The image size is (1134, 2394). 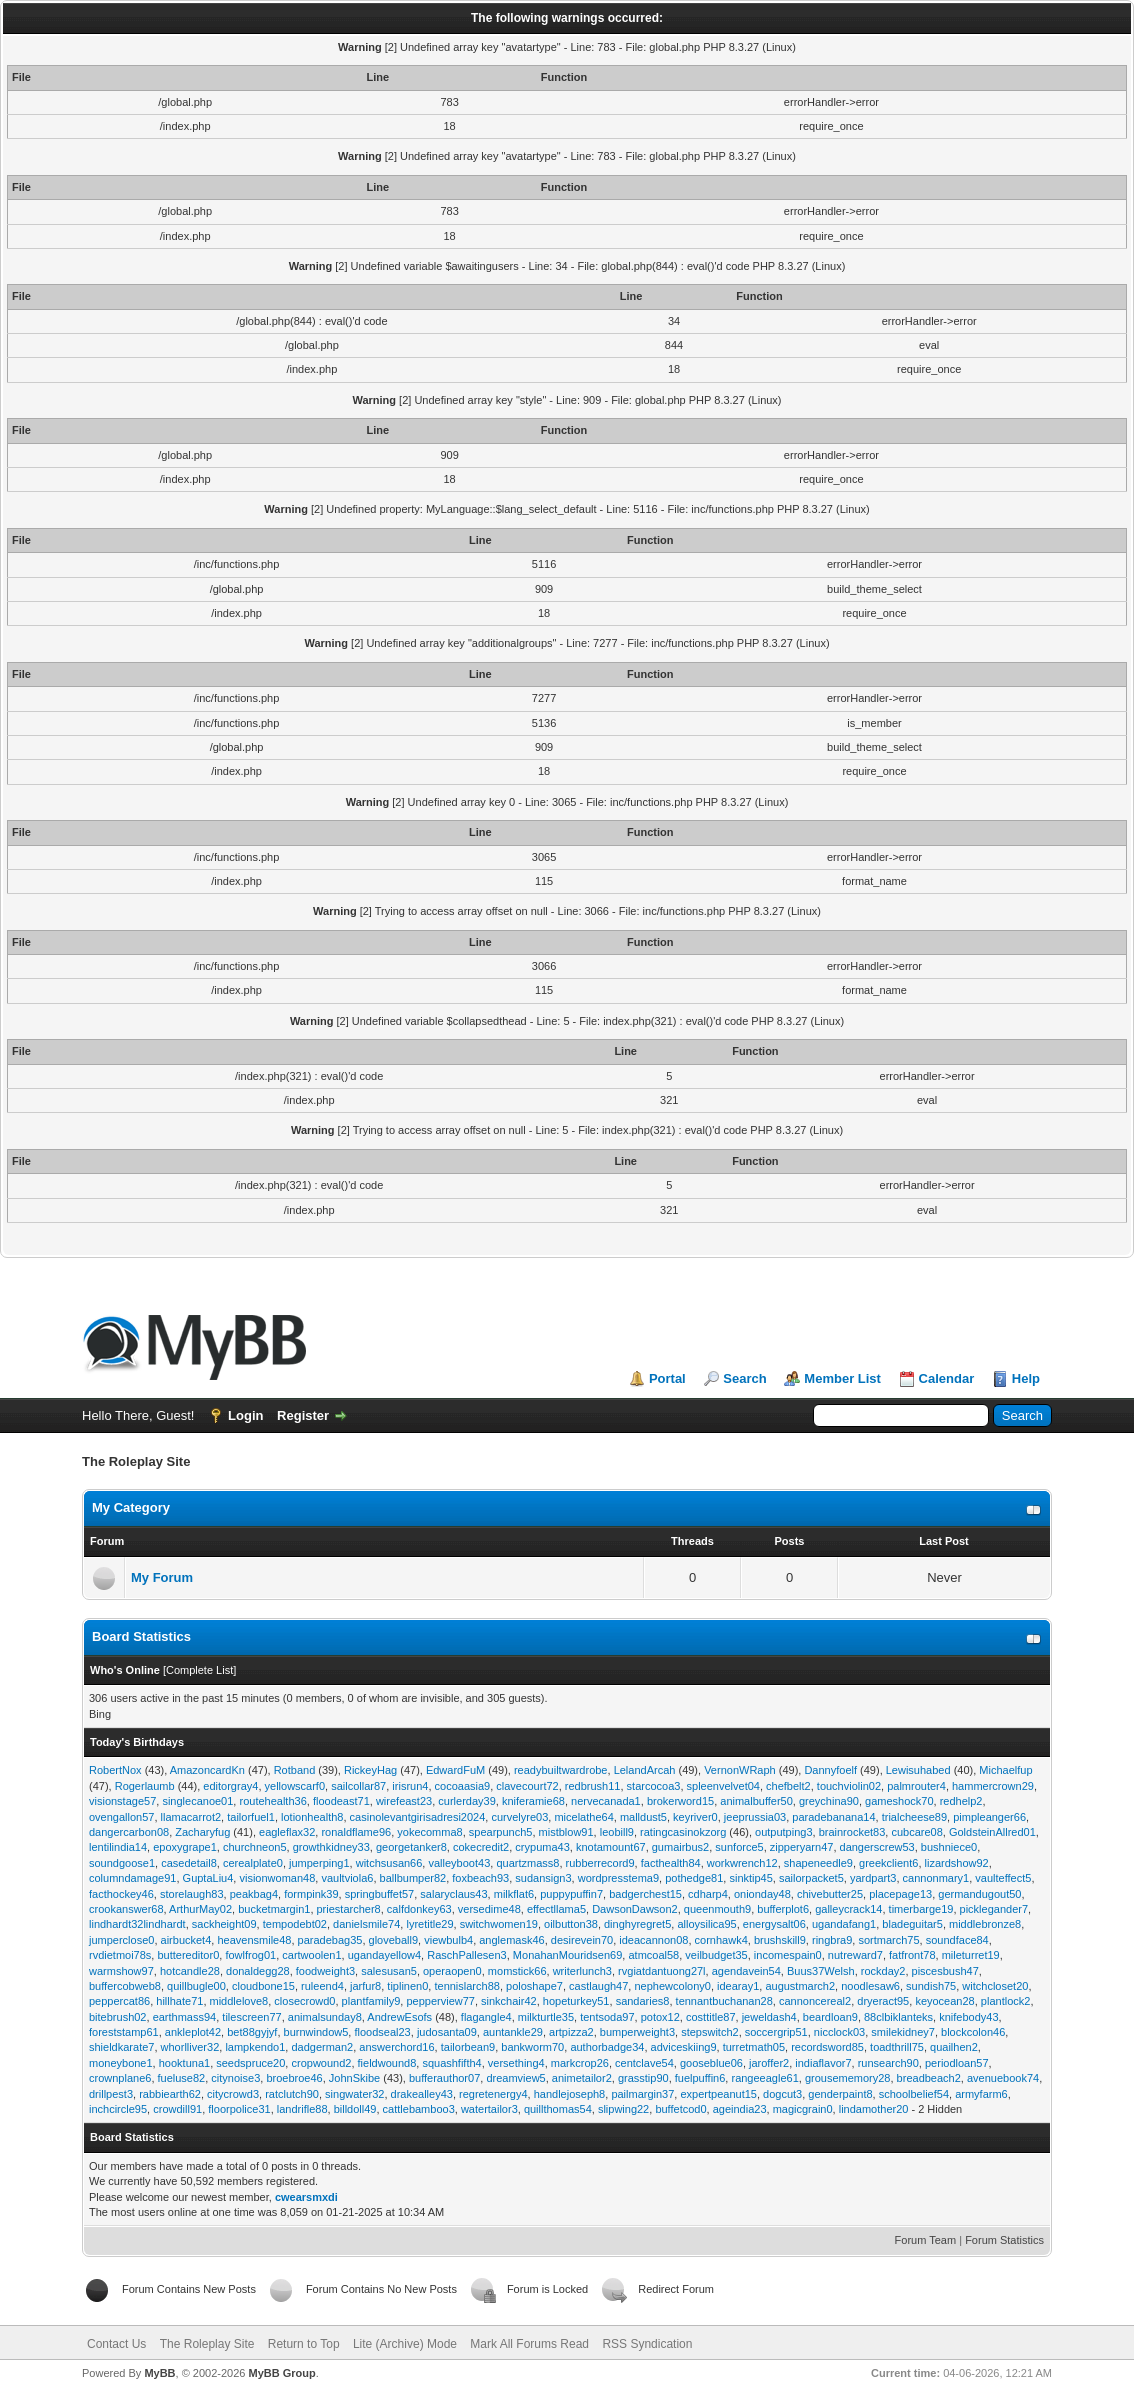 What do you see at coordinates (254, 1940) in the screenshot?
I see `heavensmile48` at bounding box center [254, 1940].